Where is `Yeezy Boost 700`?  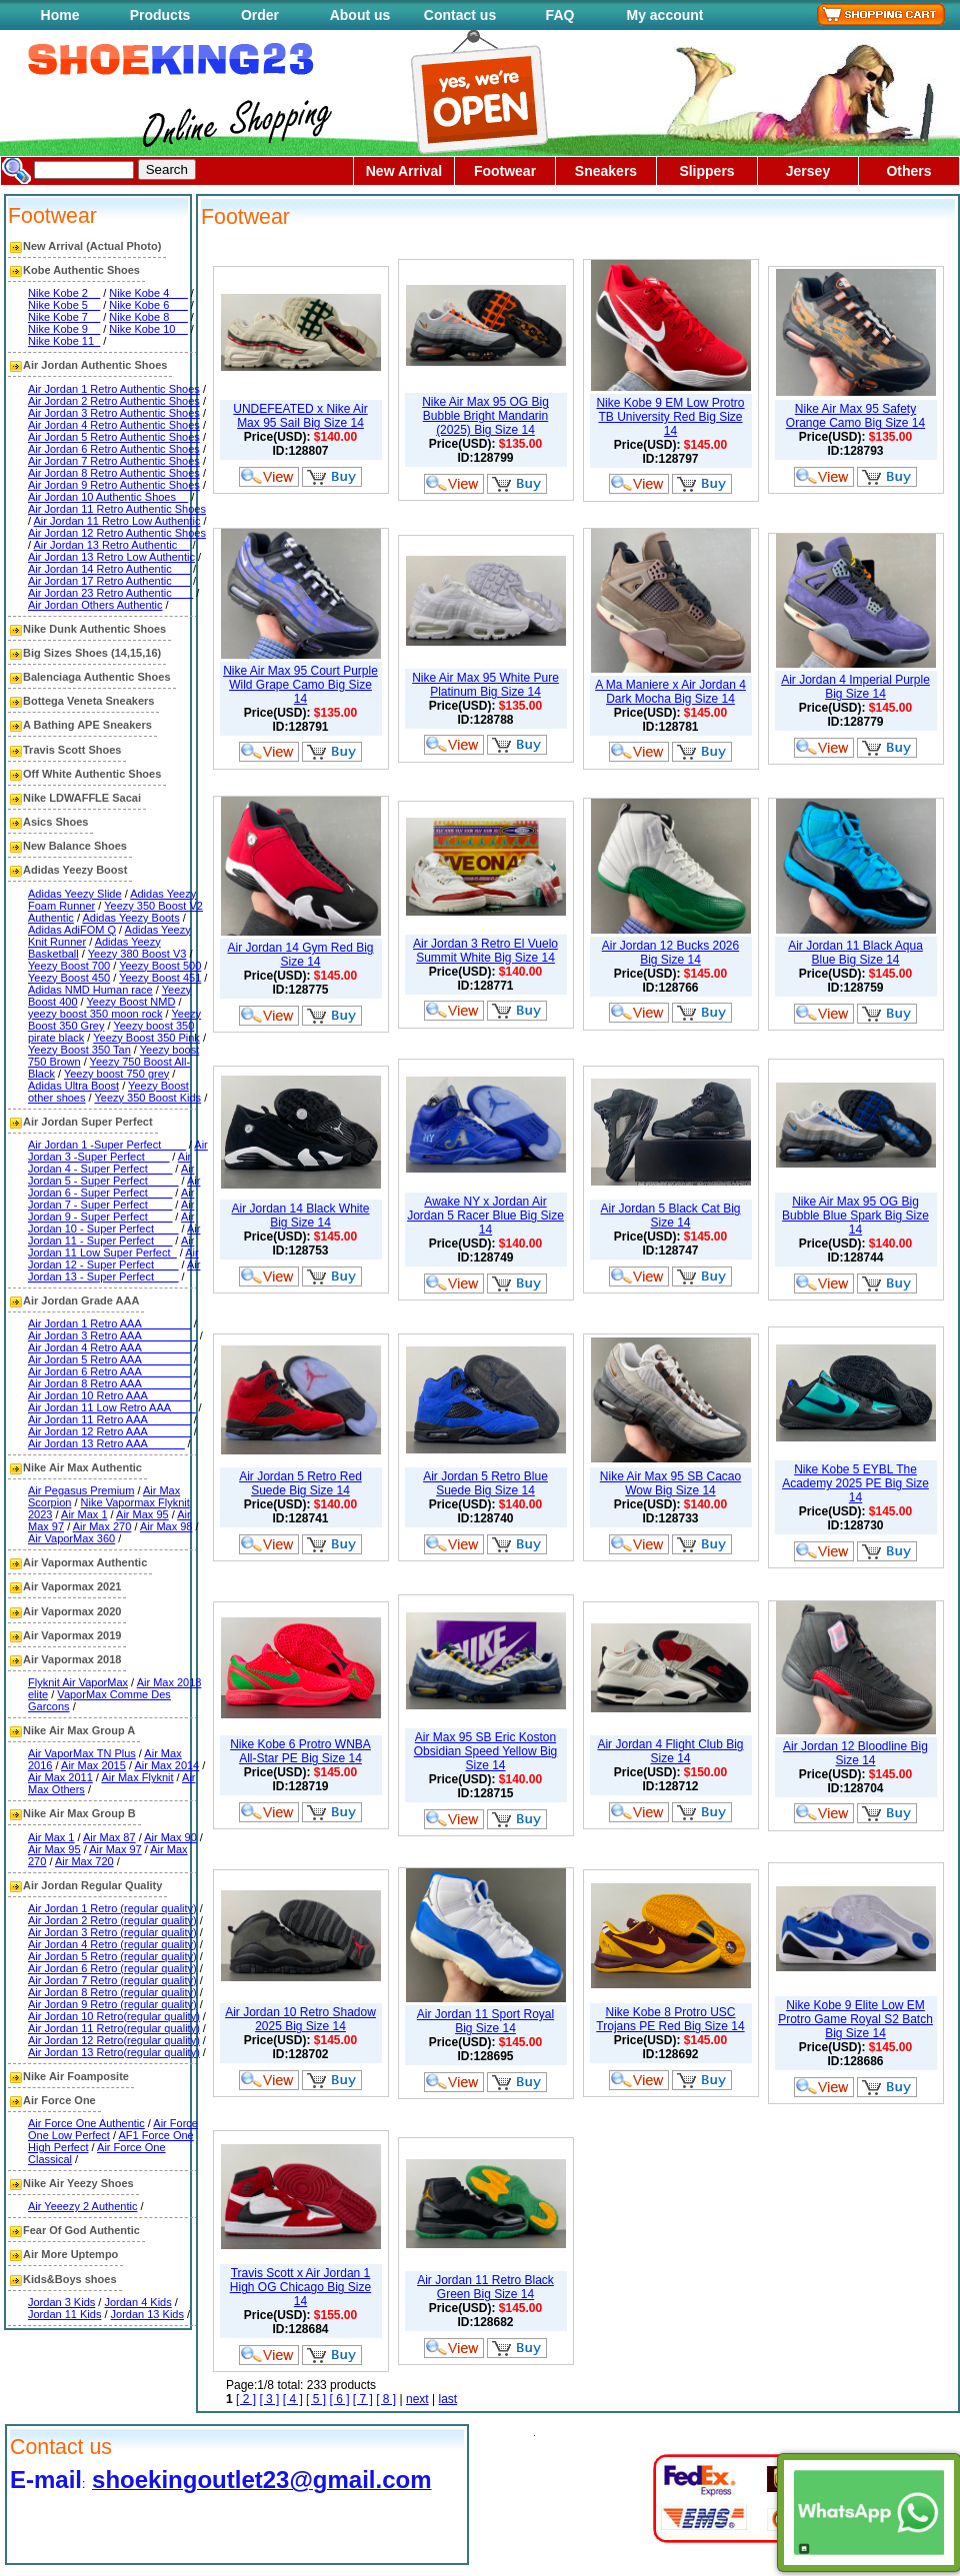 Yeezy Boost 700 is located at coordinates (69, 966).